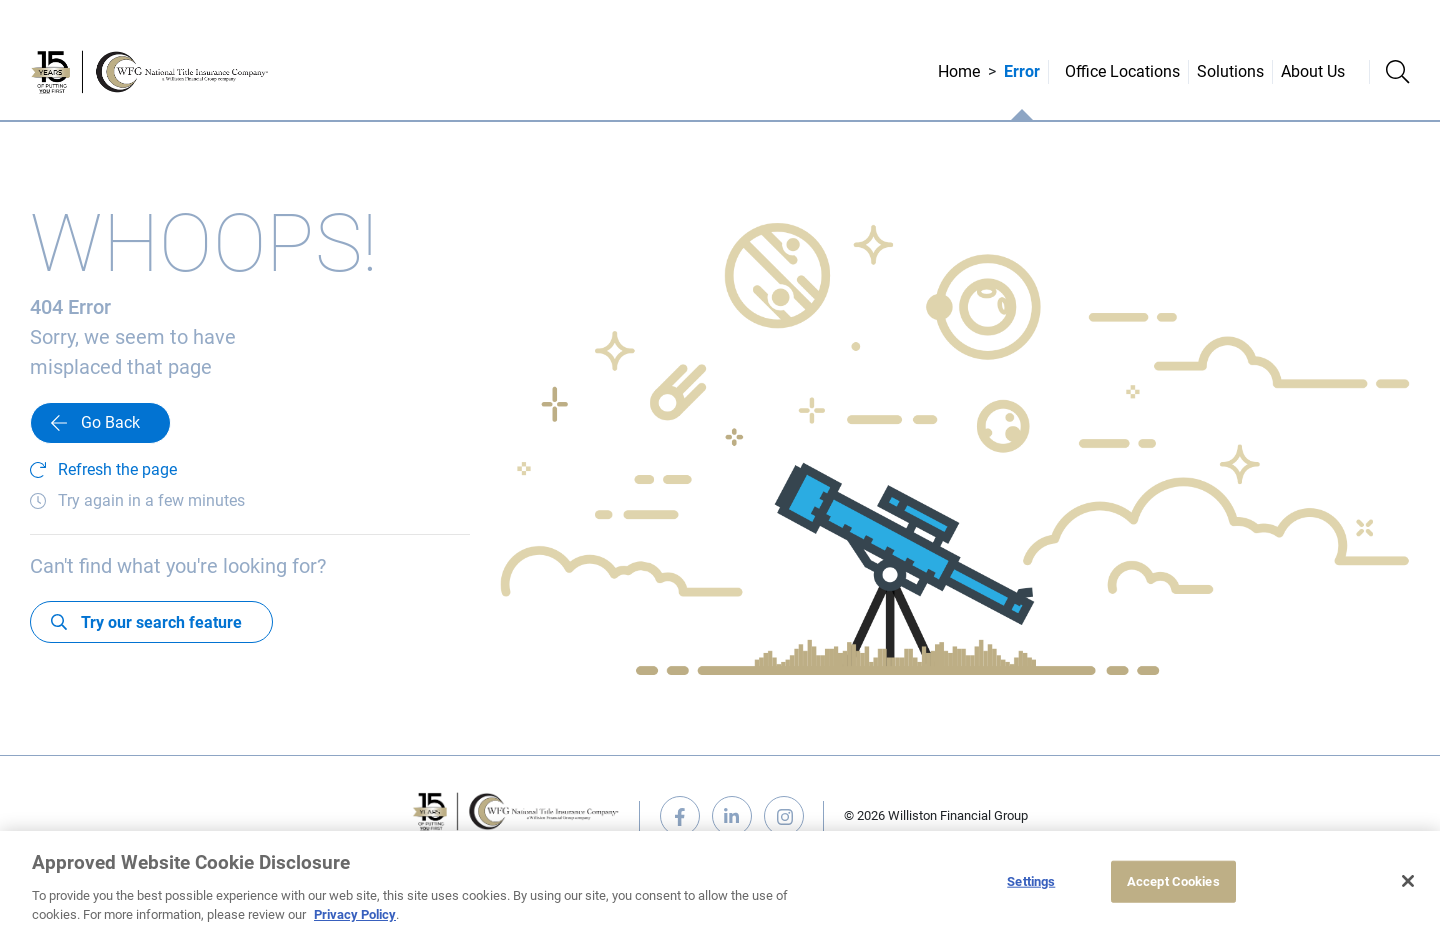 The width and height of the screenshot is (1440, 935). Describe the element at coordinates (1408, 881) in the screenshot. I see `[Close]` at that location.